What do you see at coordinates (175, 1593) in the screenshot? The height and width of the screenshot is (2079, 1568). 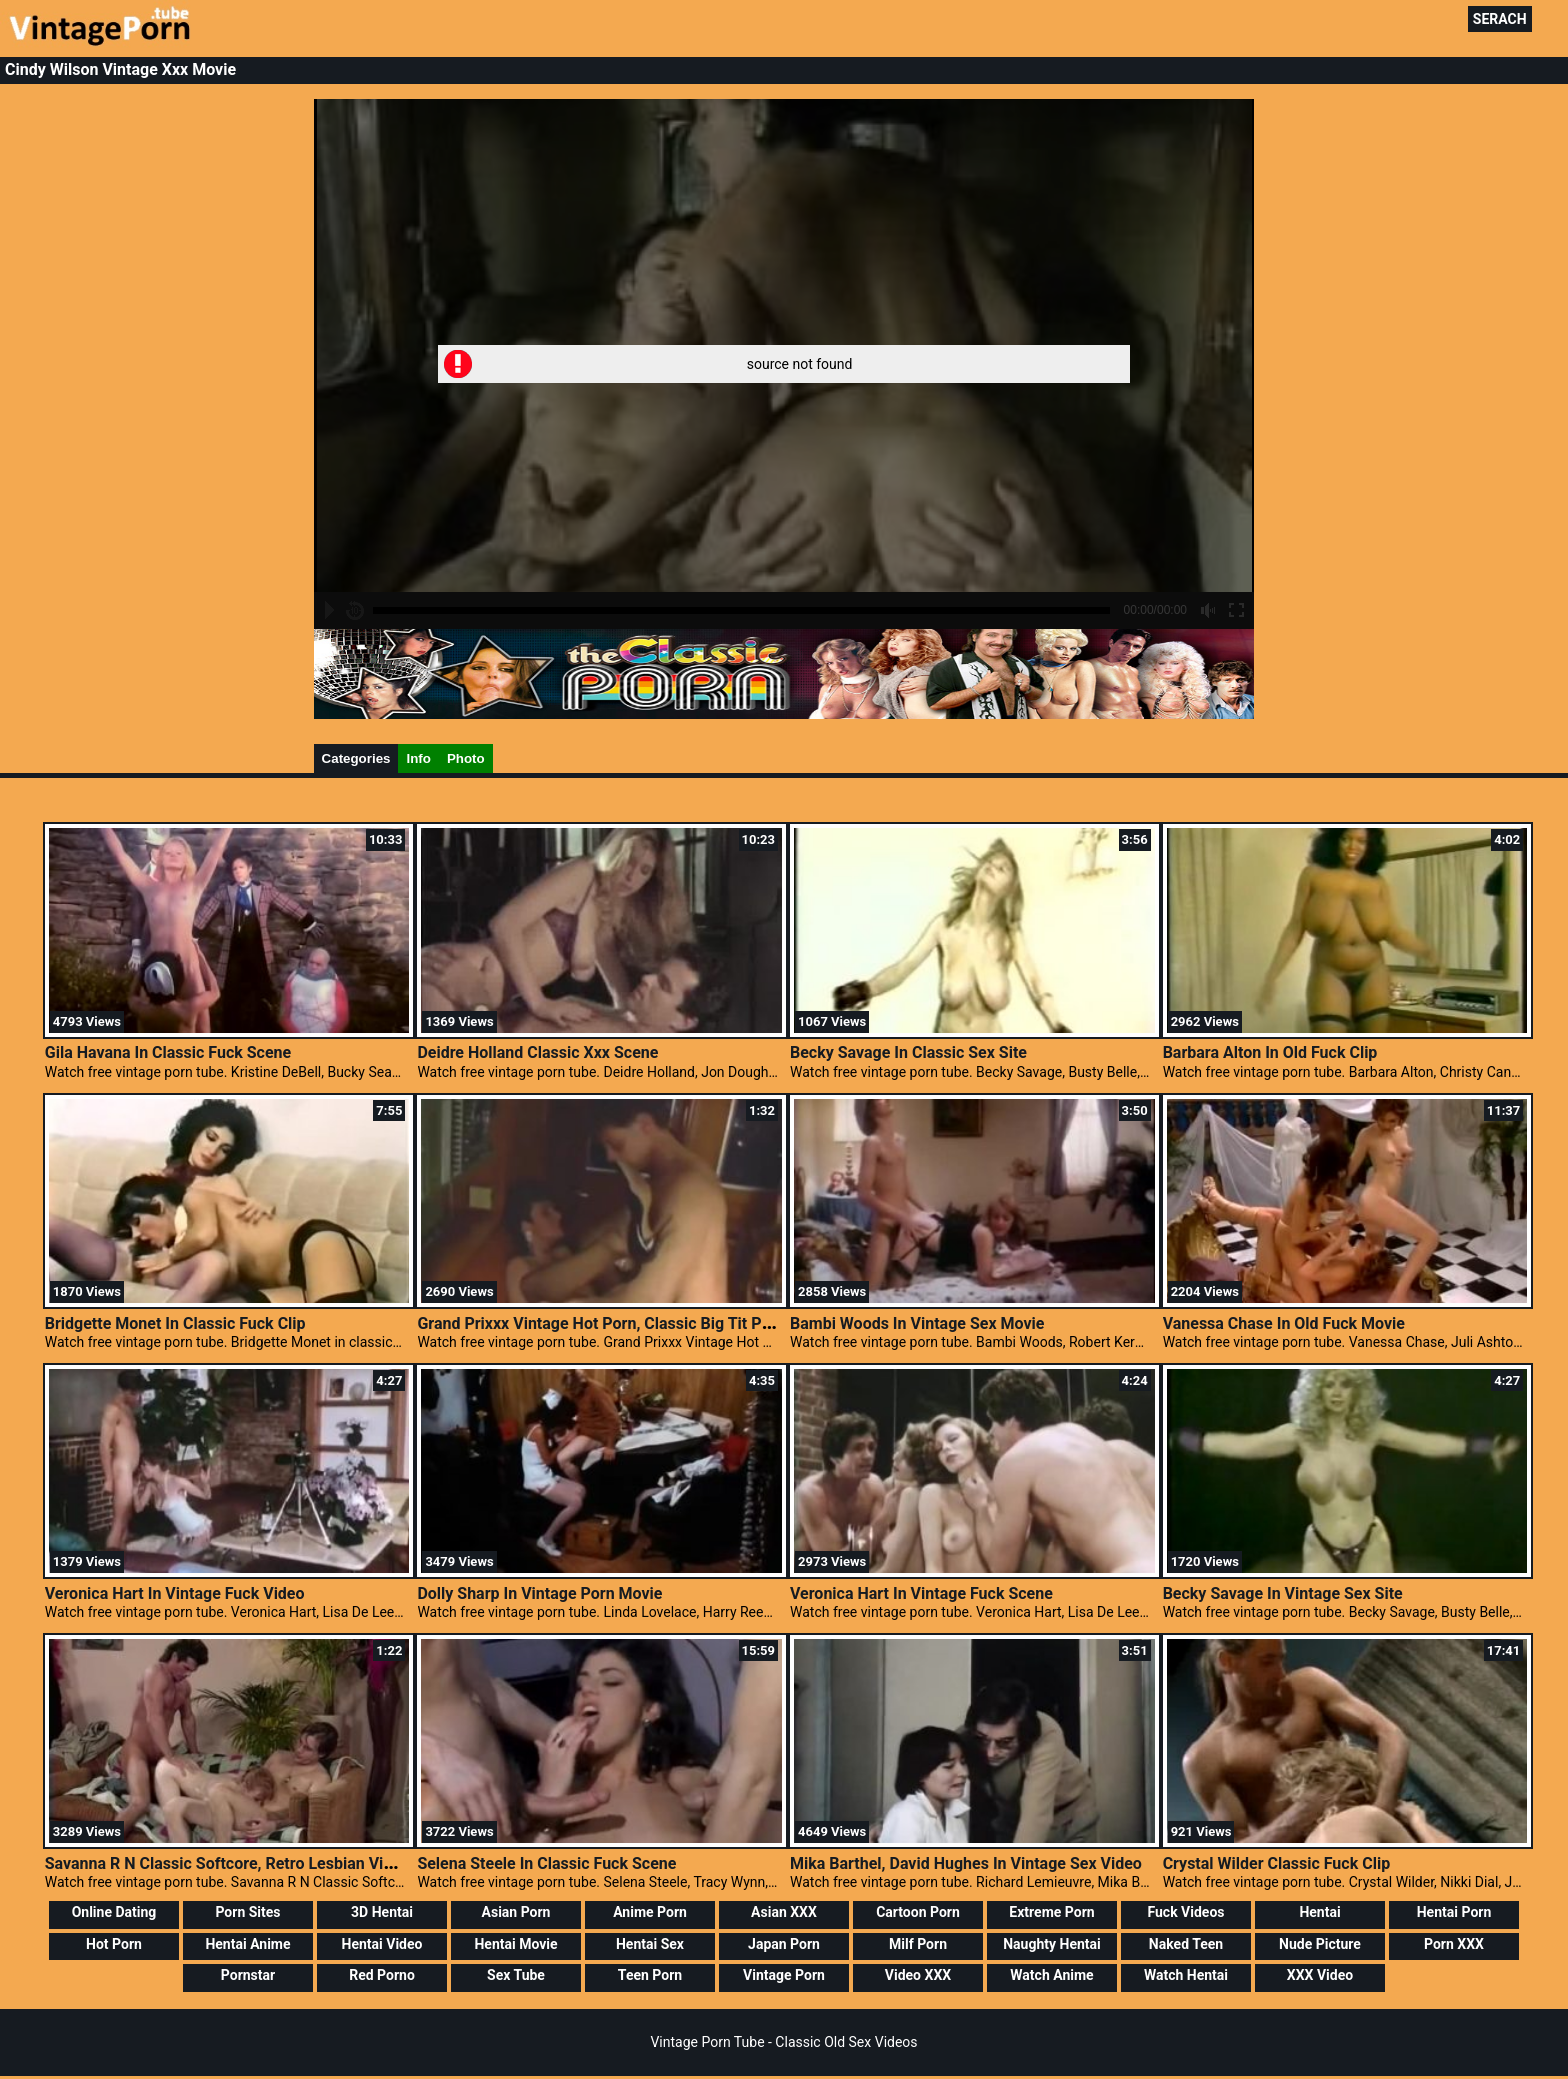 I see `Veronica Hart In Vintage Fuck Video` at bounding box center [175, 1593].